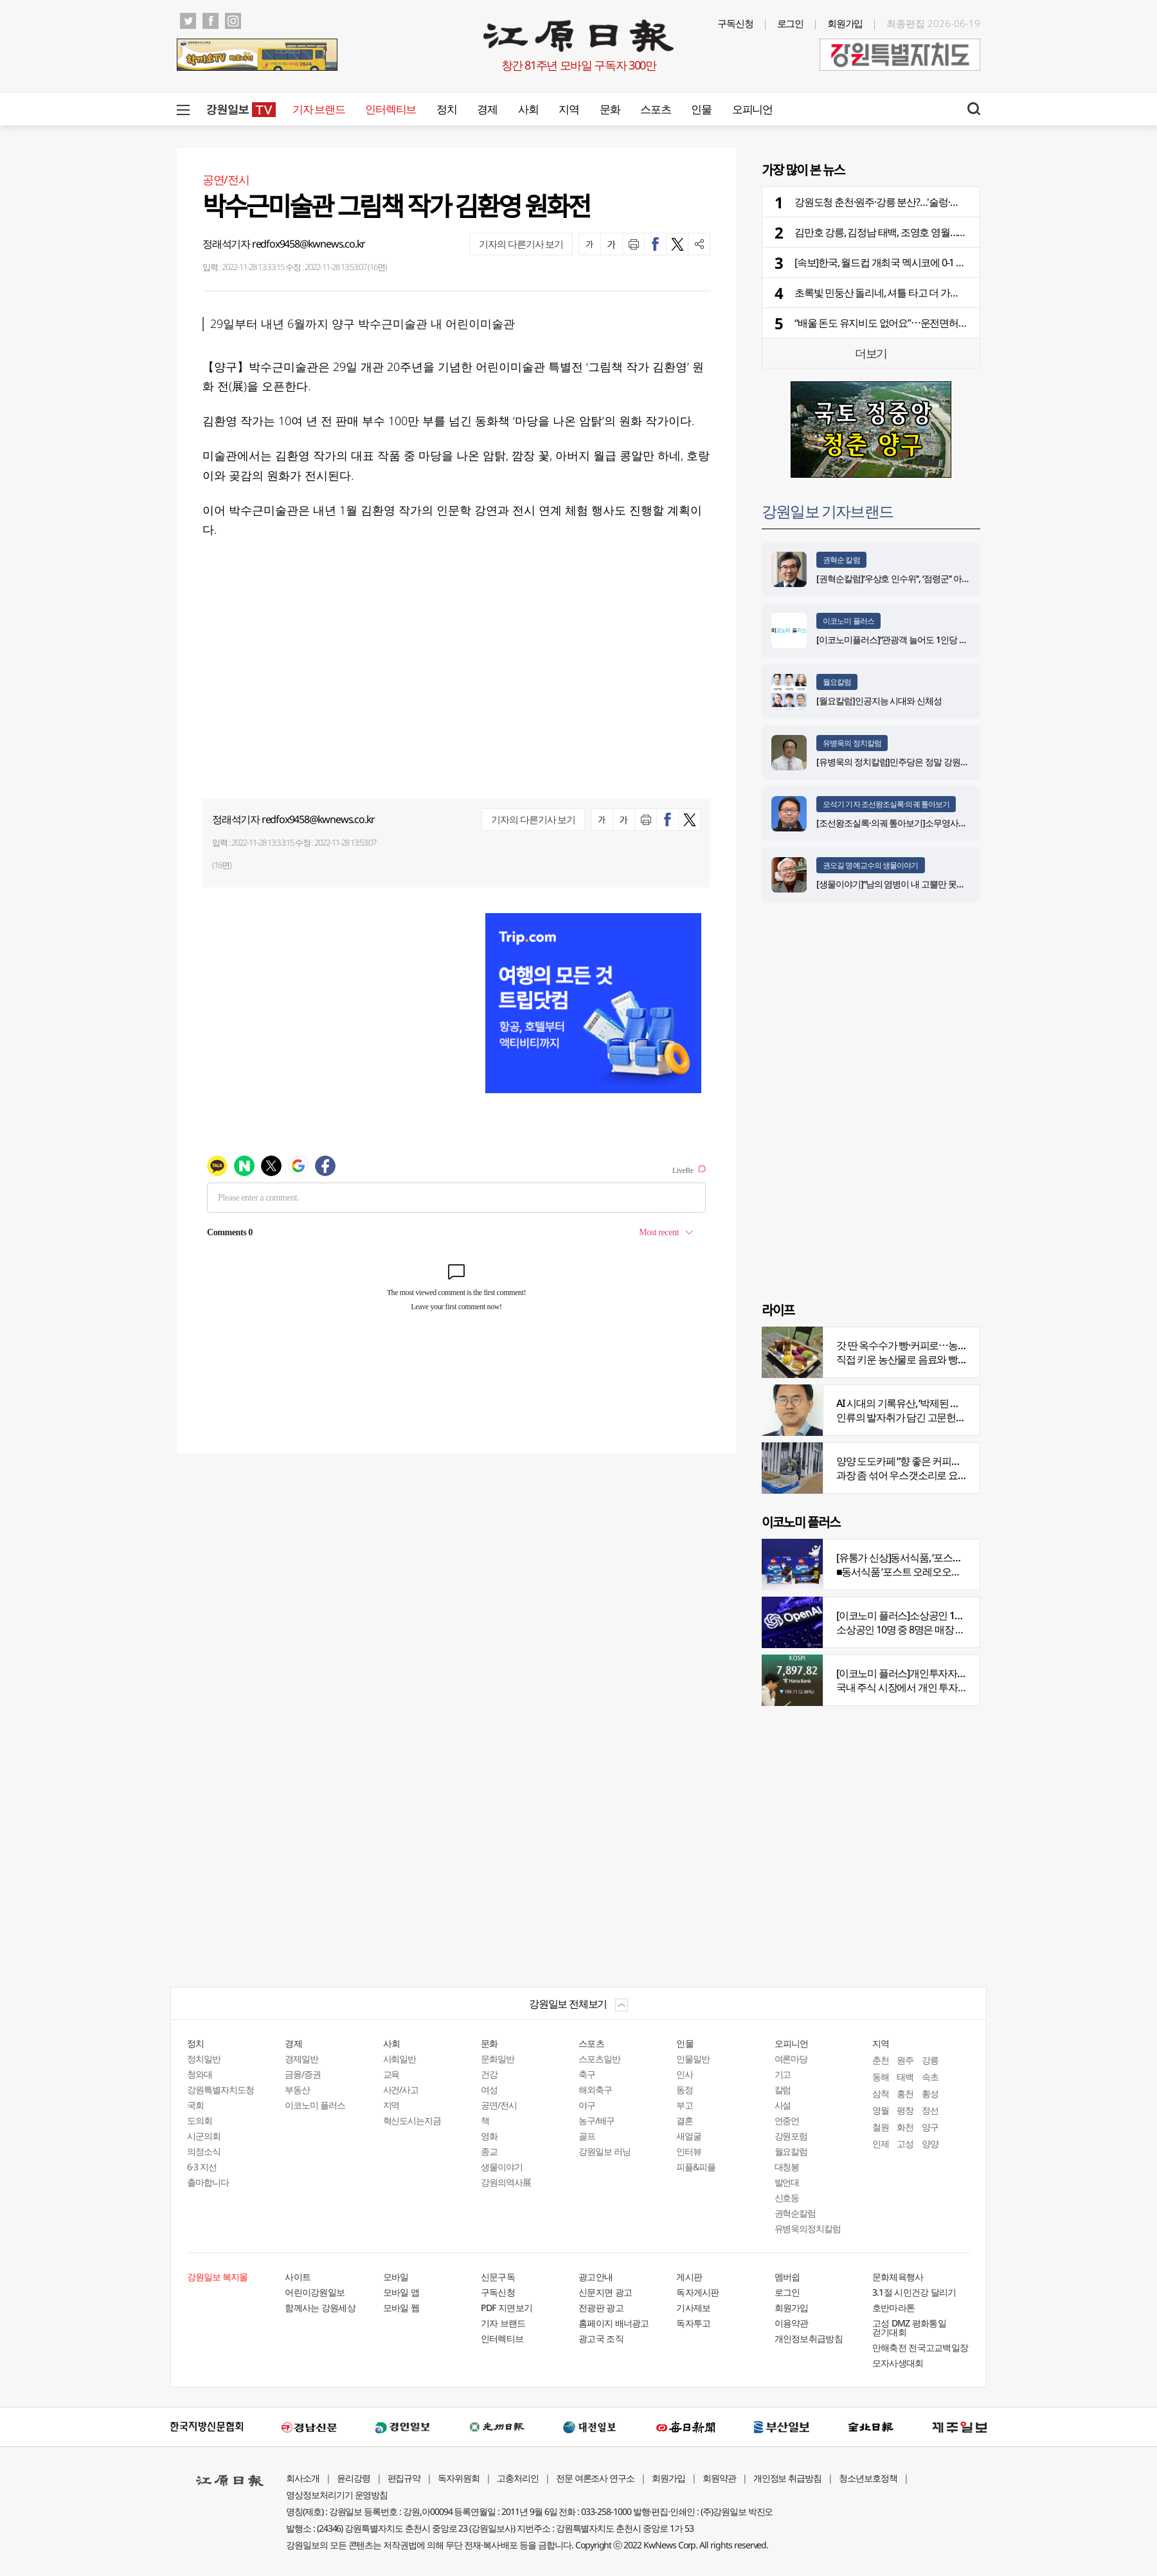  Describe the element at coordinates (337, 2495) in the screenshot. I see `영상정보처리기기 운영방침` at that location.